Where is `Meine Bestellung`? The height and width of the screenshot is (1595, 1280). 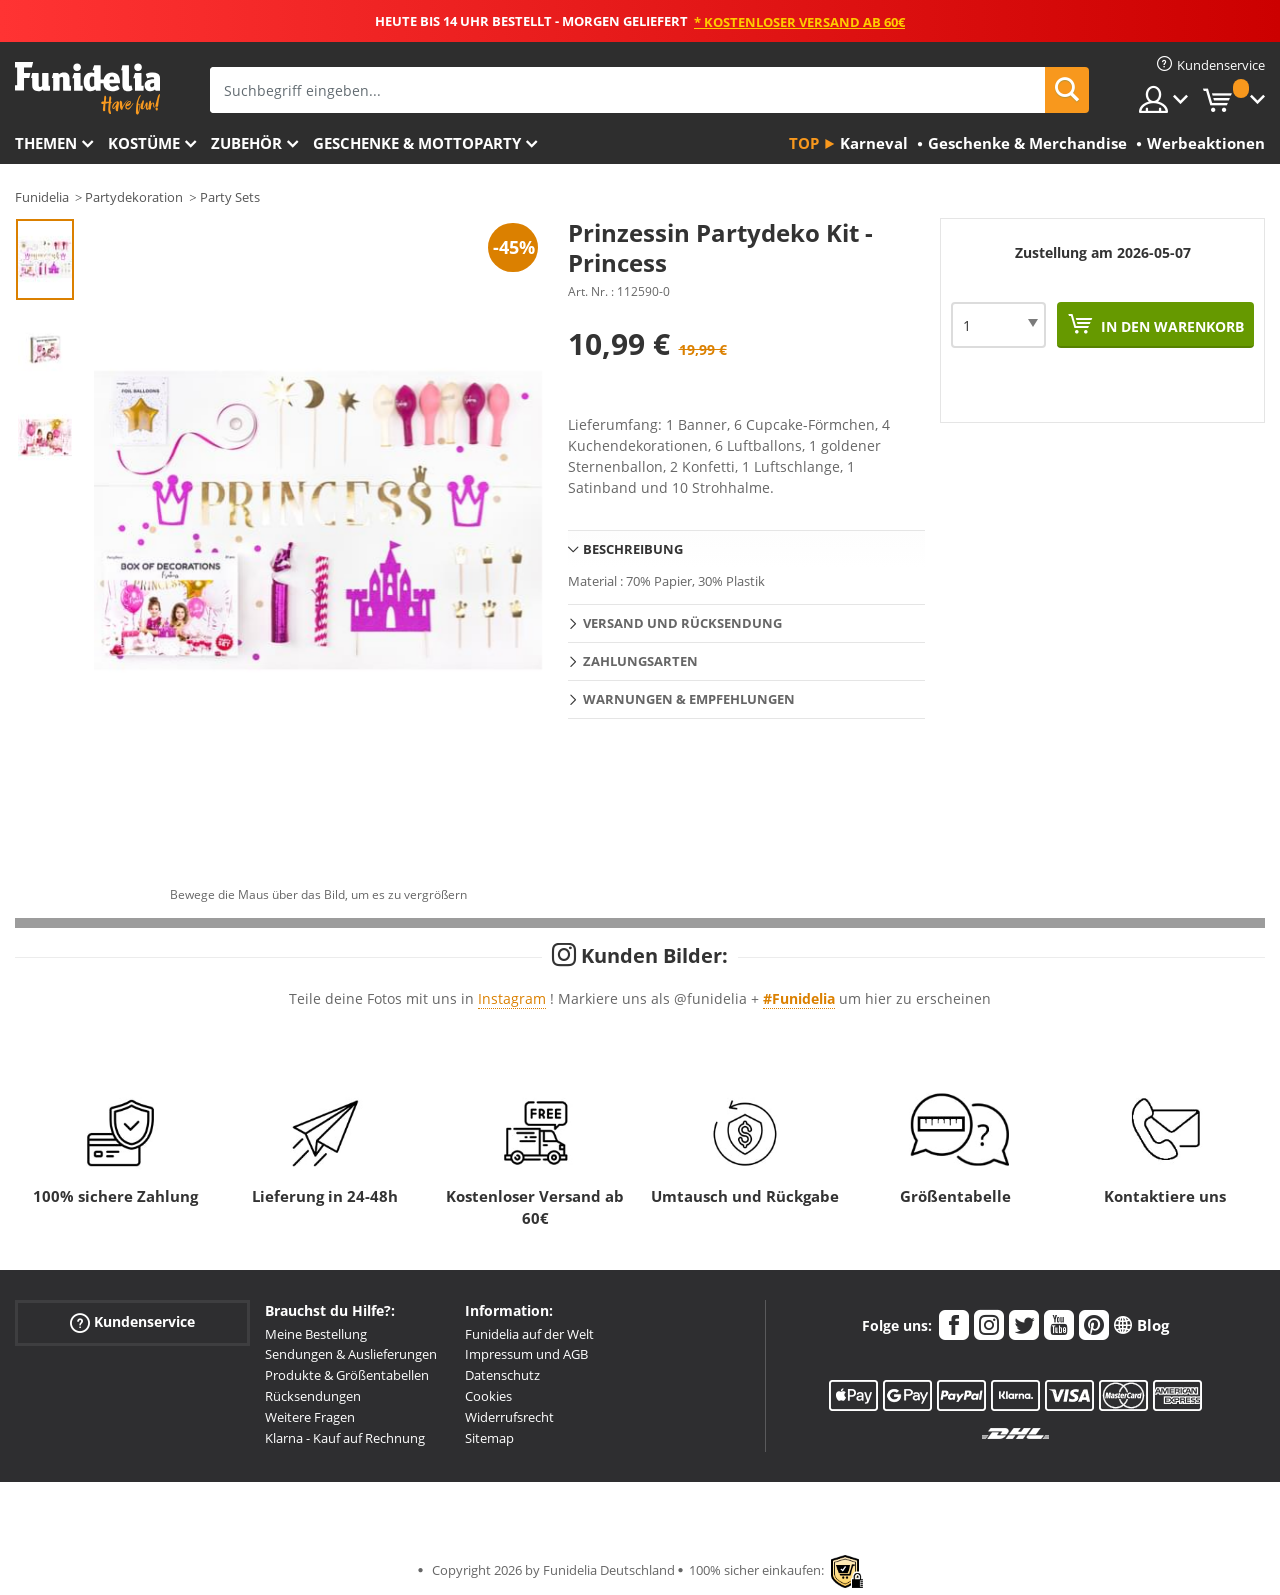
Meine Bestellung is located at coordinates (316, 1334).